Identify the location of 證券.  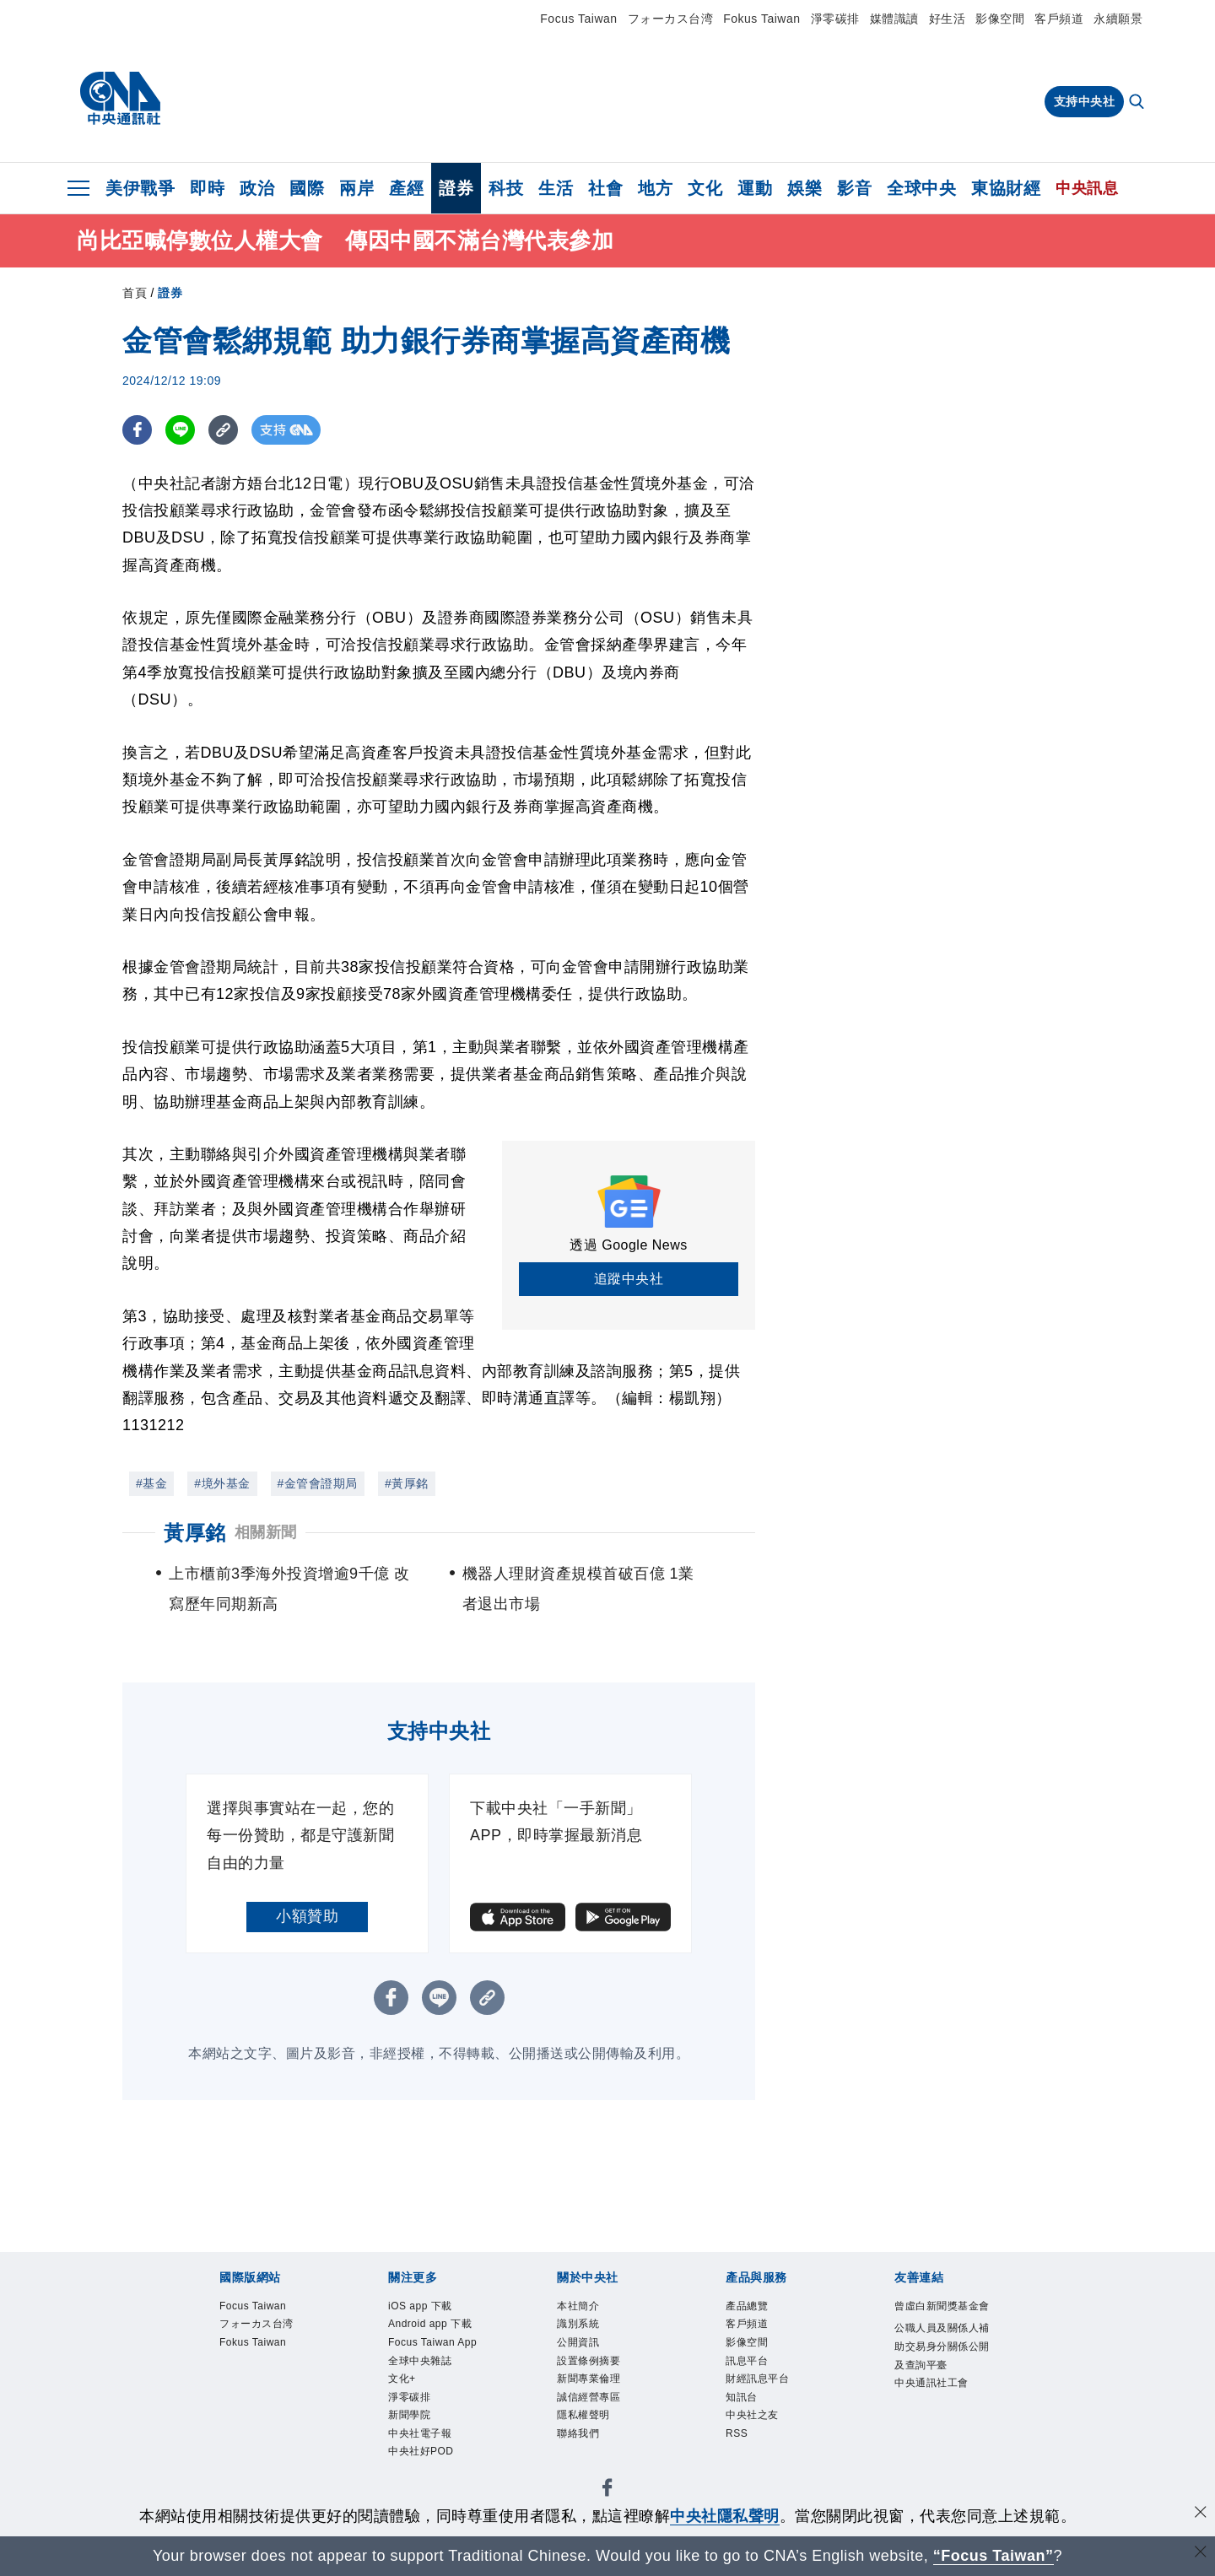
(456, 188).